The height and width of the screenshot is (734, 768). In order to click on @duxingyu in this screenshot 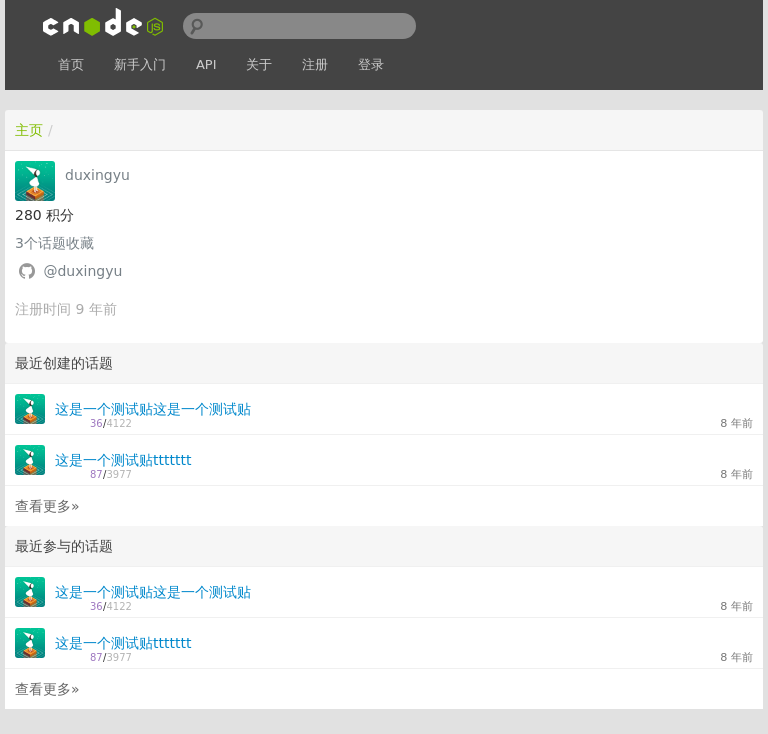, I will do `click(82, 271)`.